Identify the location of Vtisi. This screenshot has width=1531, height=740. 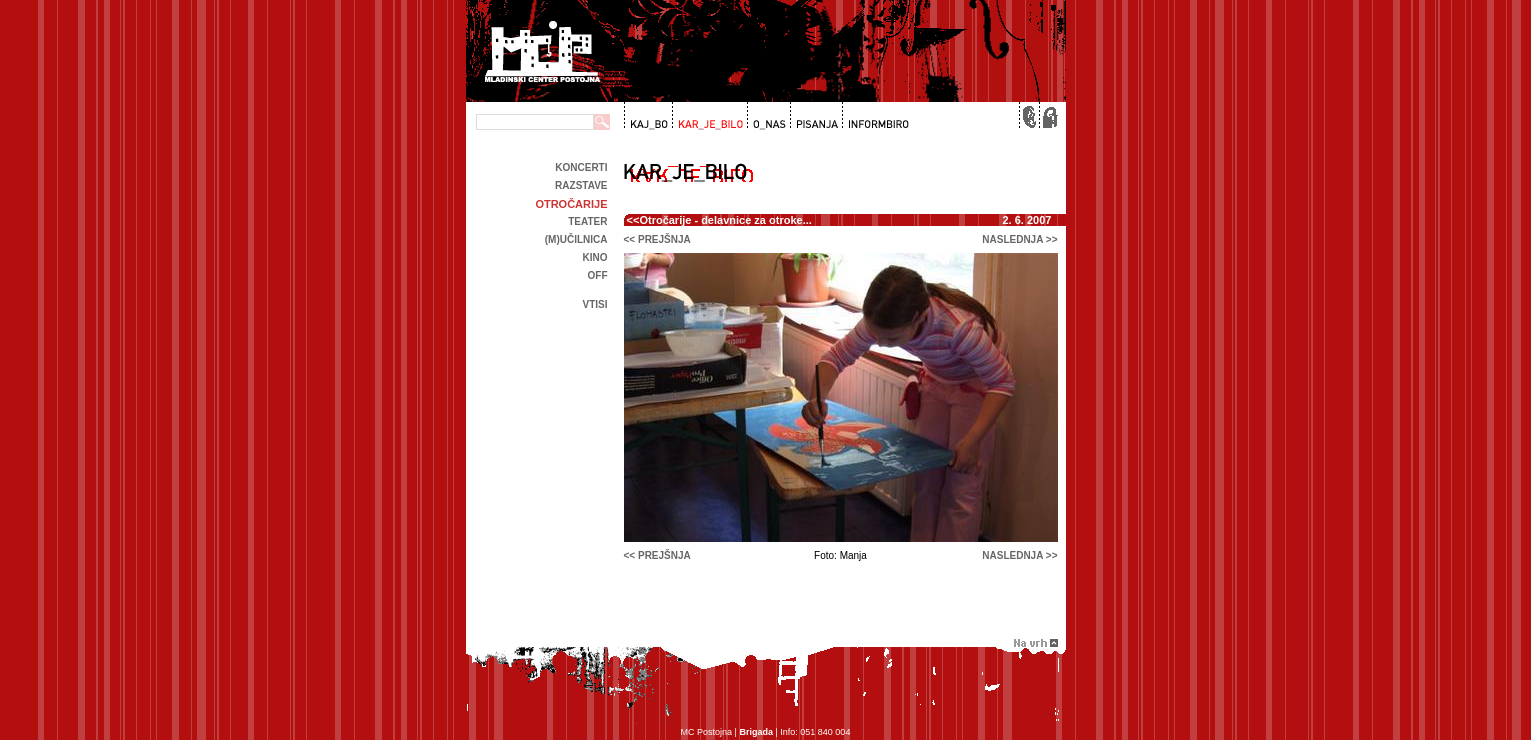
(594, 304).